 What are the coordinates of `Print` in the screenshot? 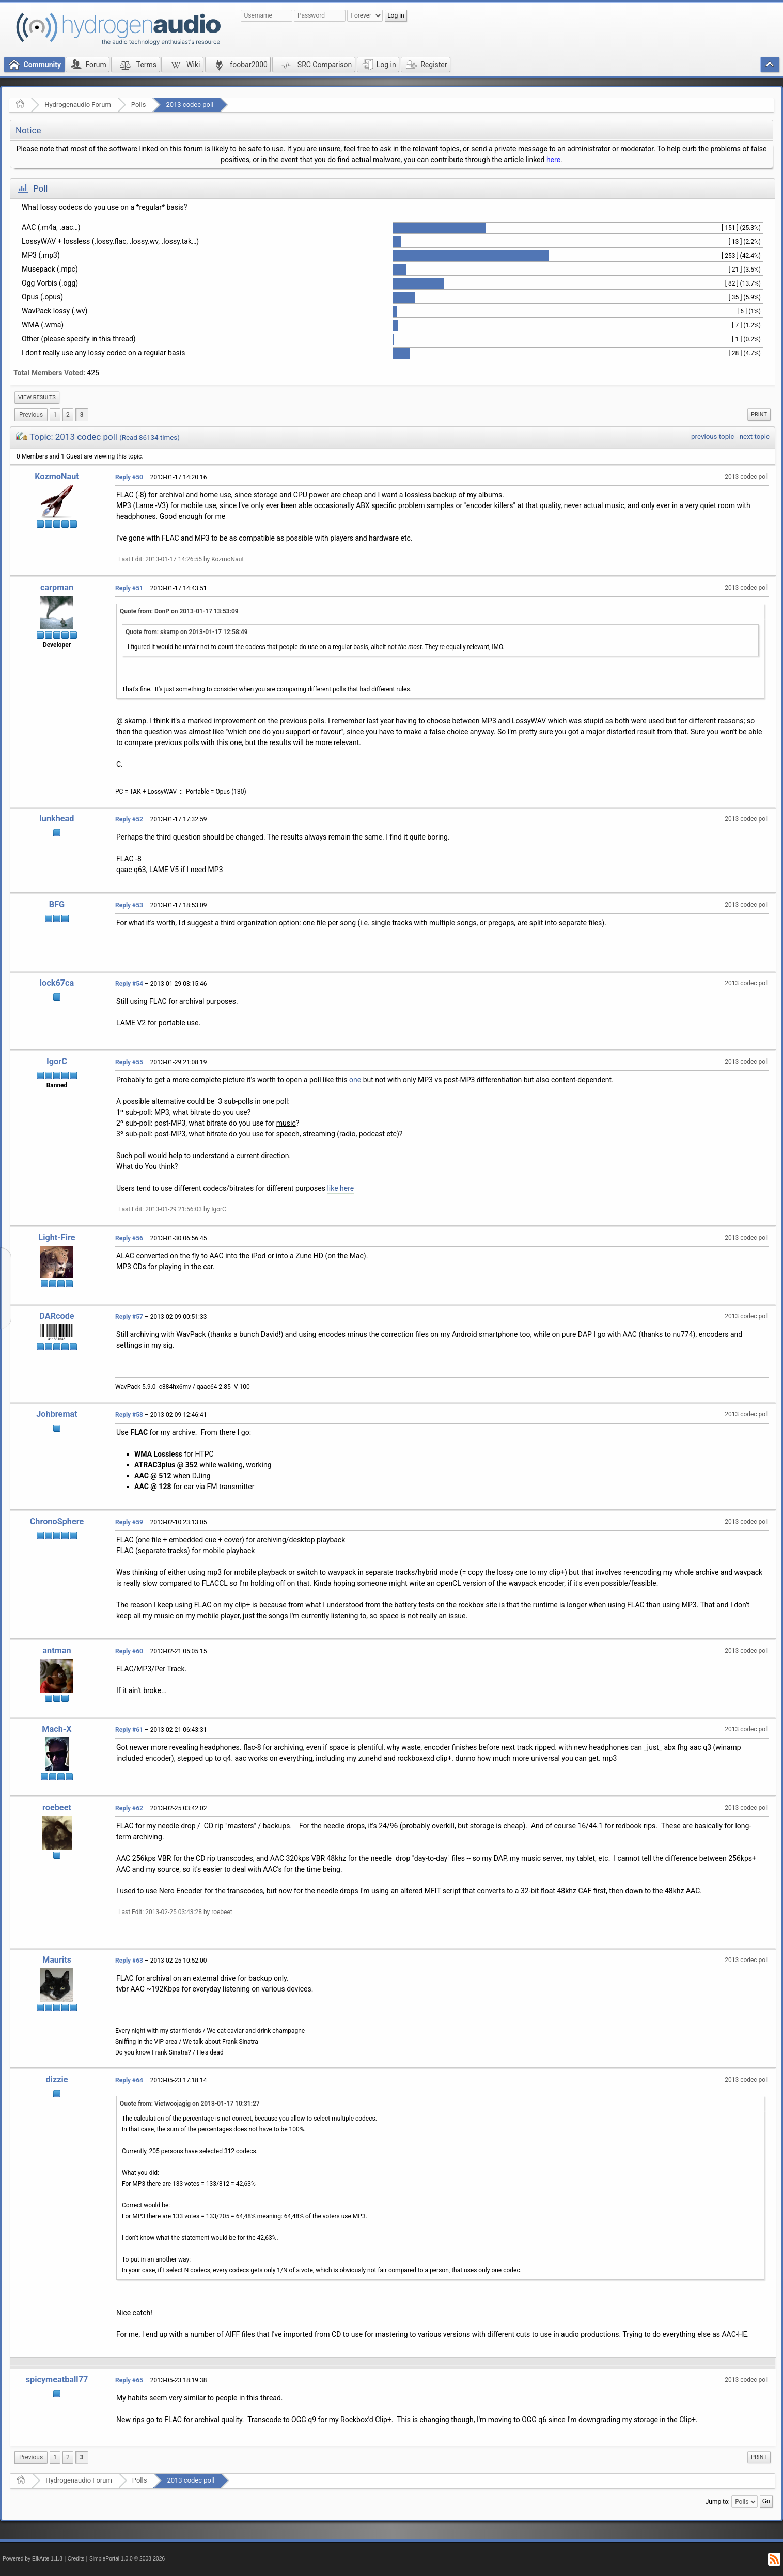 It's located at (759, 414).